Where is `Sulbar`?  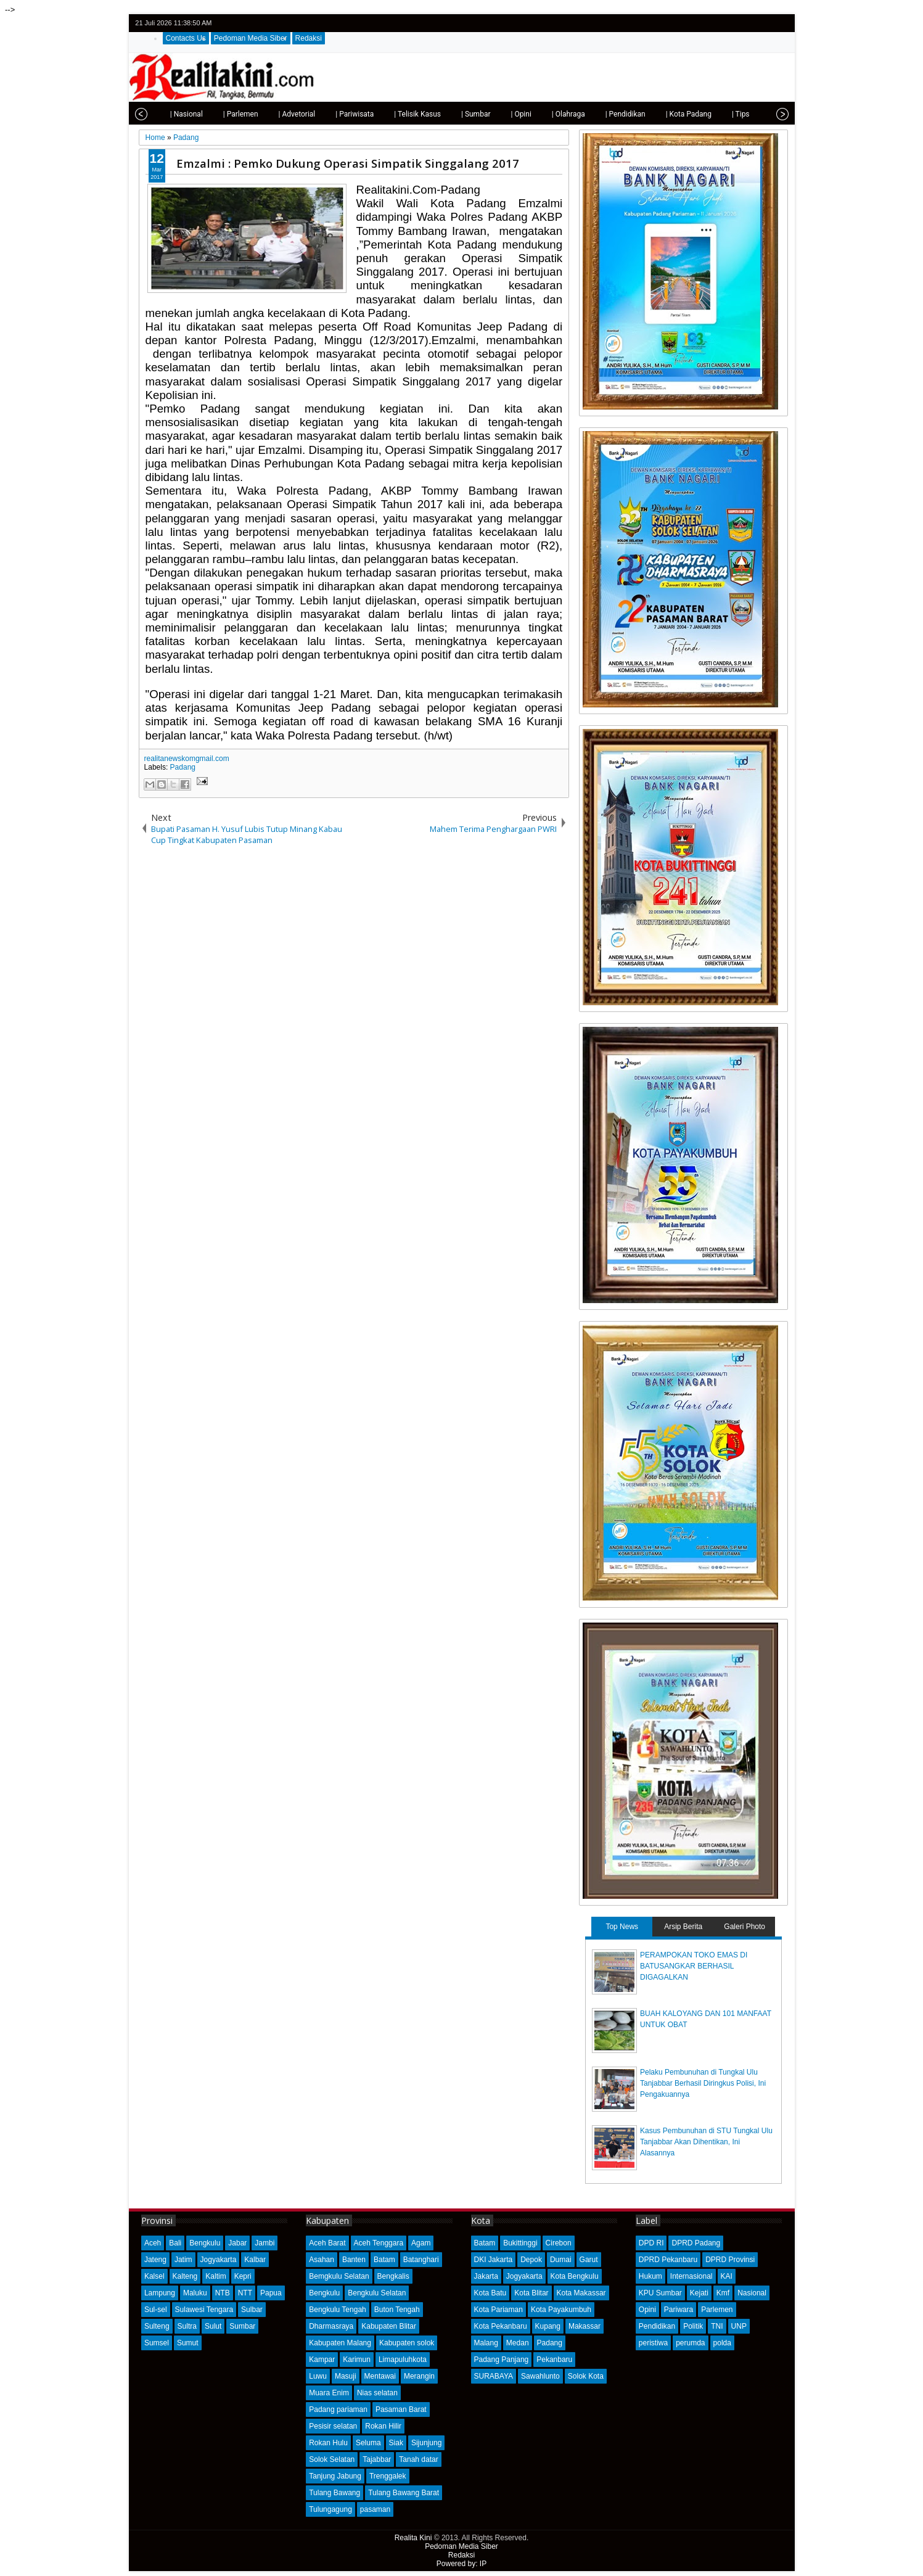
Sulbar is located at coordinates (252, 2309).